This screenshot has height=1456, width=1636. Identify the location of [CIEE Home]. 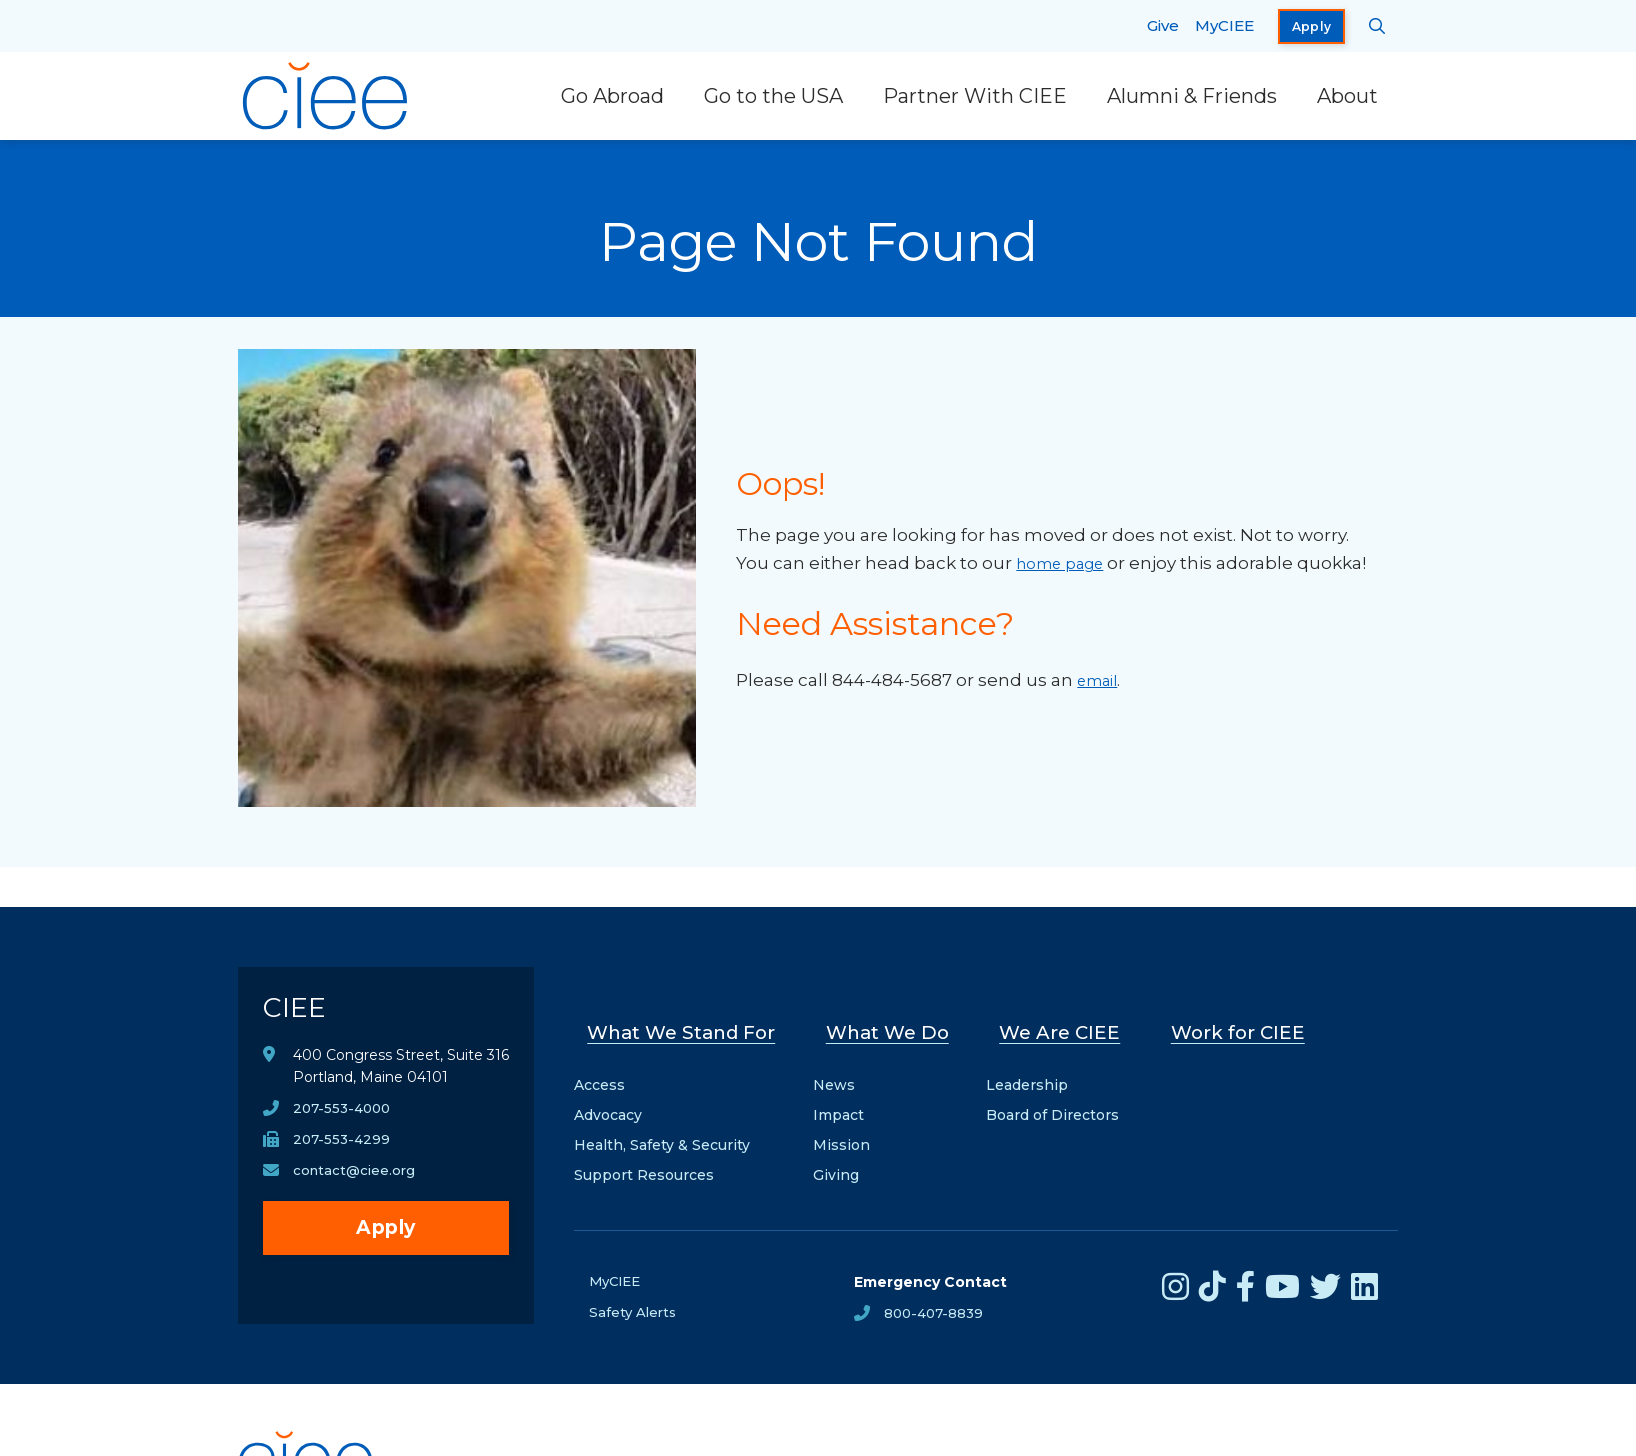
(328, 96).